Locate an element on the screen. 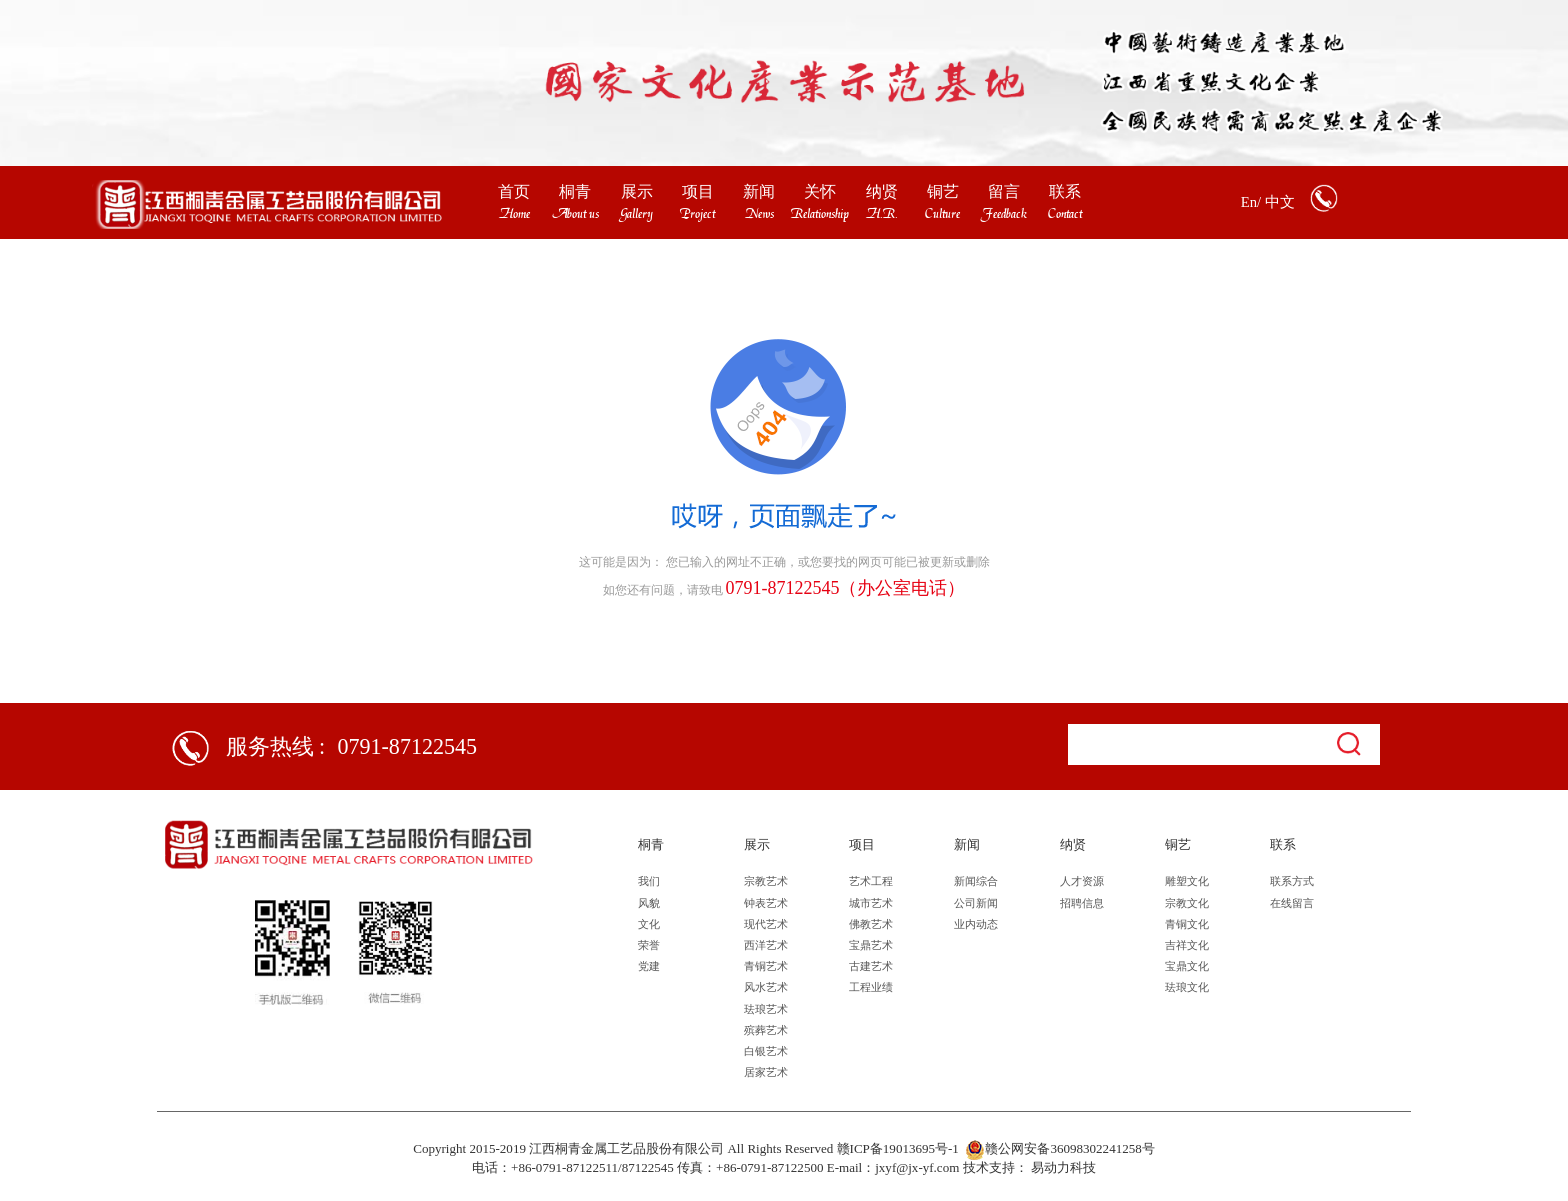  殡葬艺术 is located at coordinates (766, 1030).